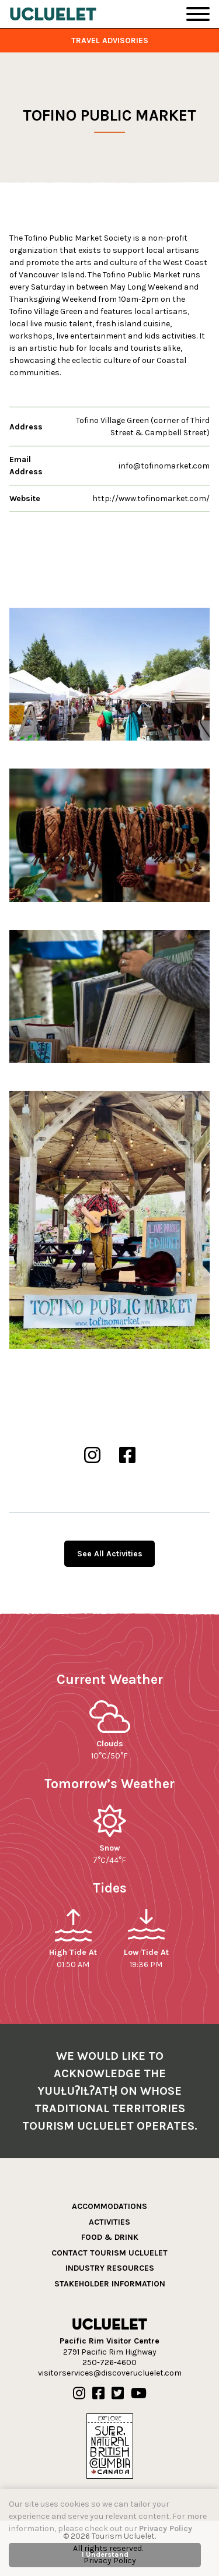  What do you see at coordinates (79, 2393) in the screenshot?
I see `[Our Instagram]` at bounding box center [79, 2393].